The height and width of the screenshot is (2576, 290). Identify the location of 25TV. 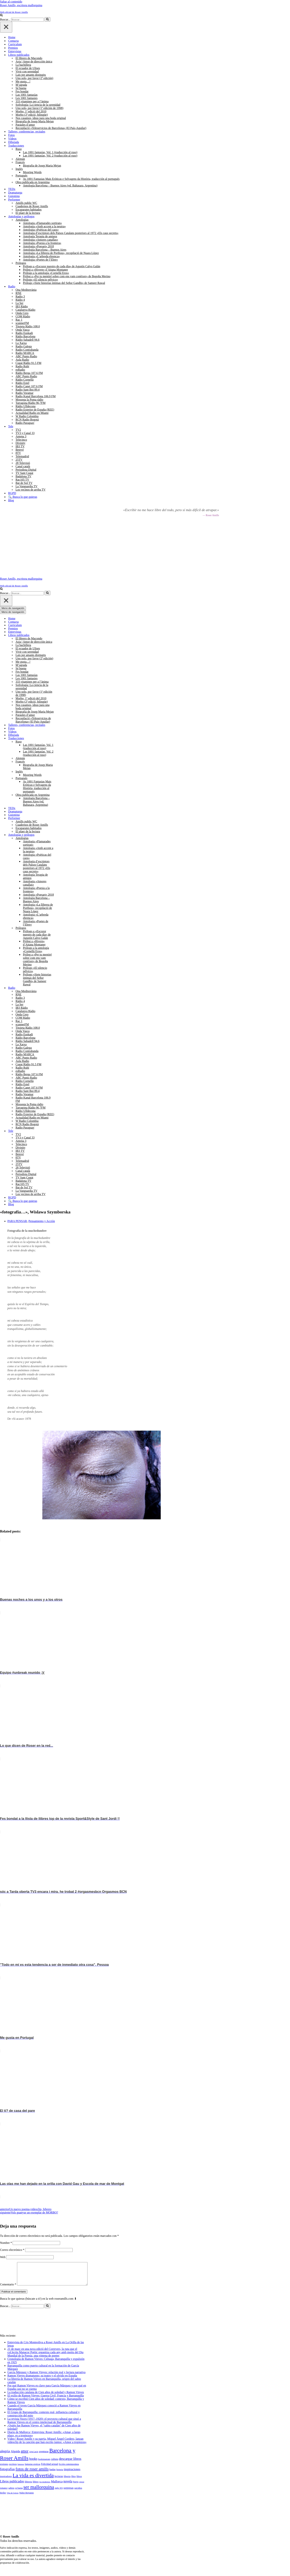
(19, 459).